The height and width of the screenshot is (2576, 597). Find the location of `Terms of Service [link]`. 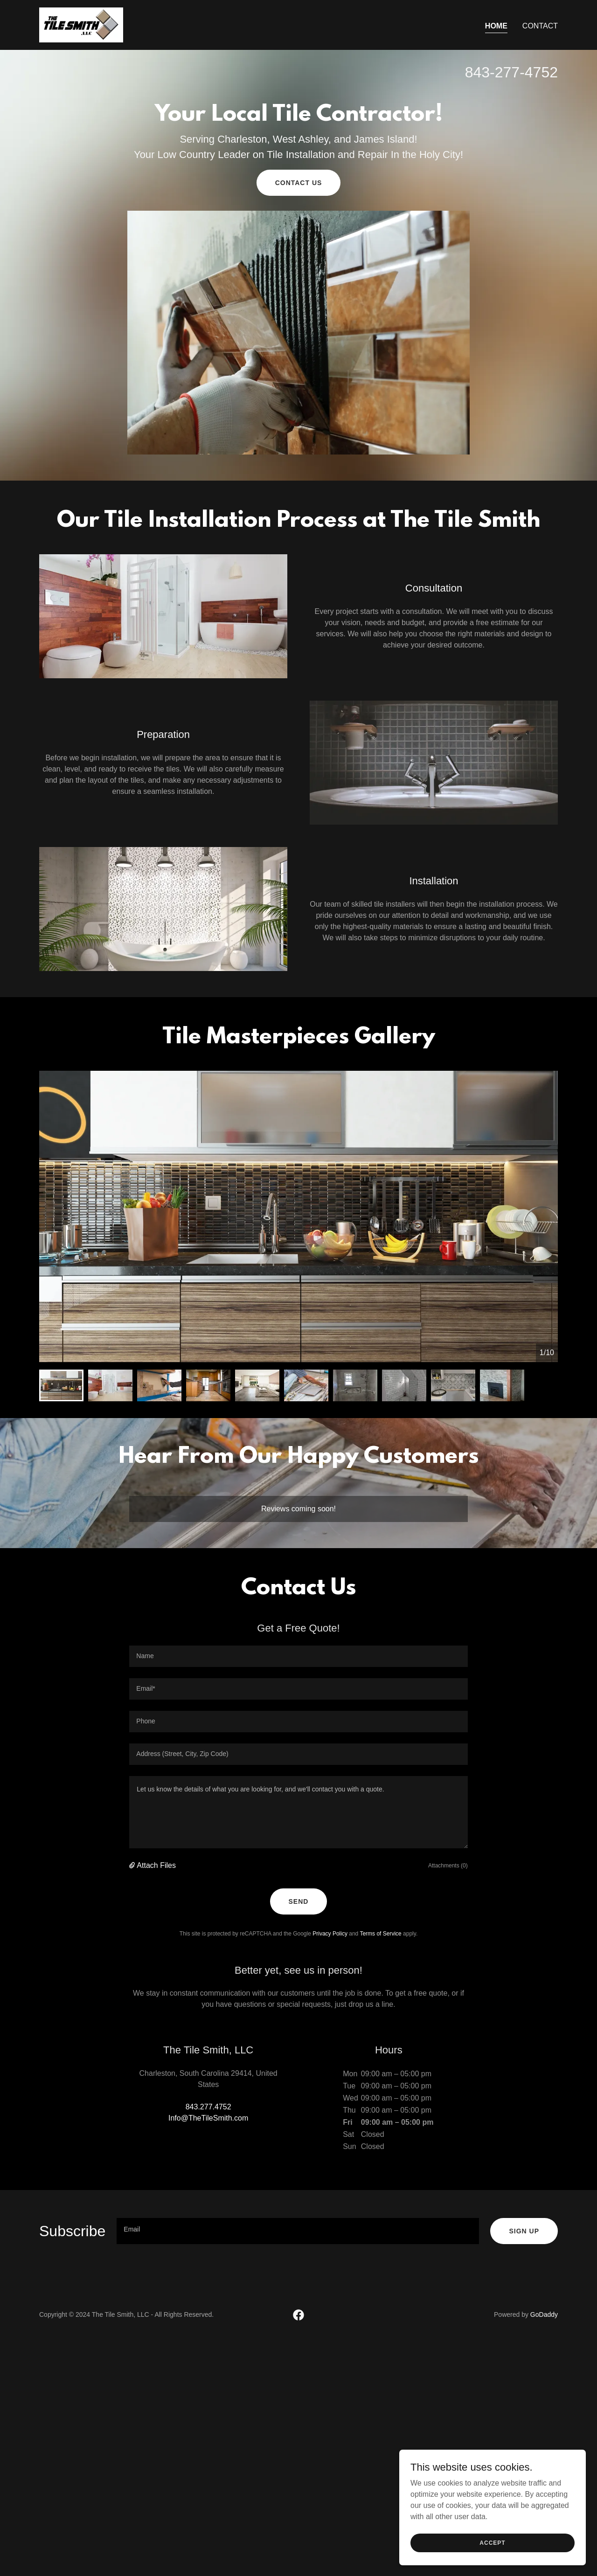

Terms of Service [link] is located at coordinates (380, 1933).